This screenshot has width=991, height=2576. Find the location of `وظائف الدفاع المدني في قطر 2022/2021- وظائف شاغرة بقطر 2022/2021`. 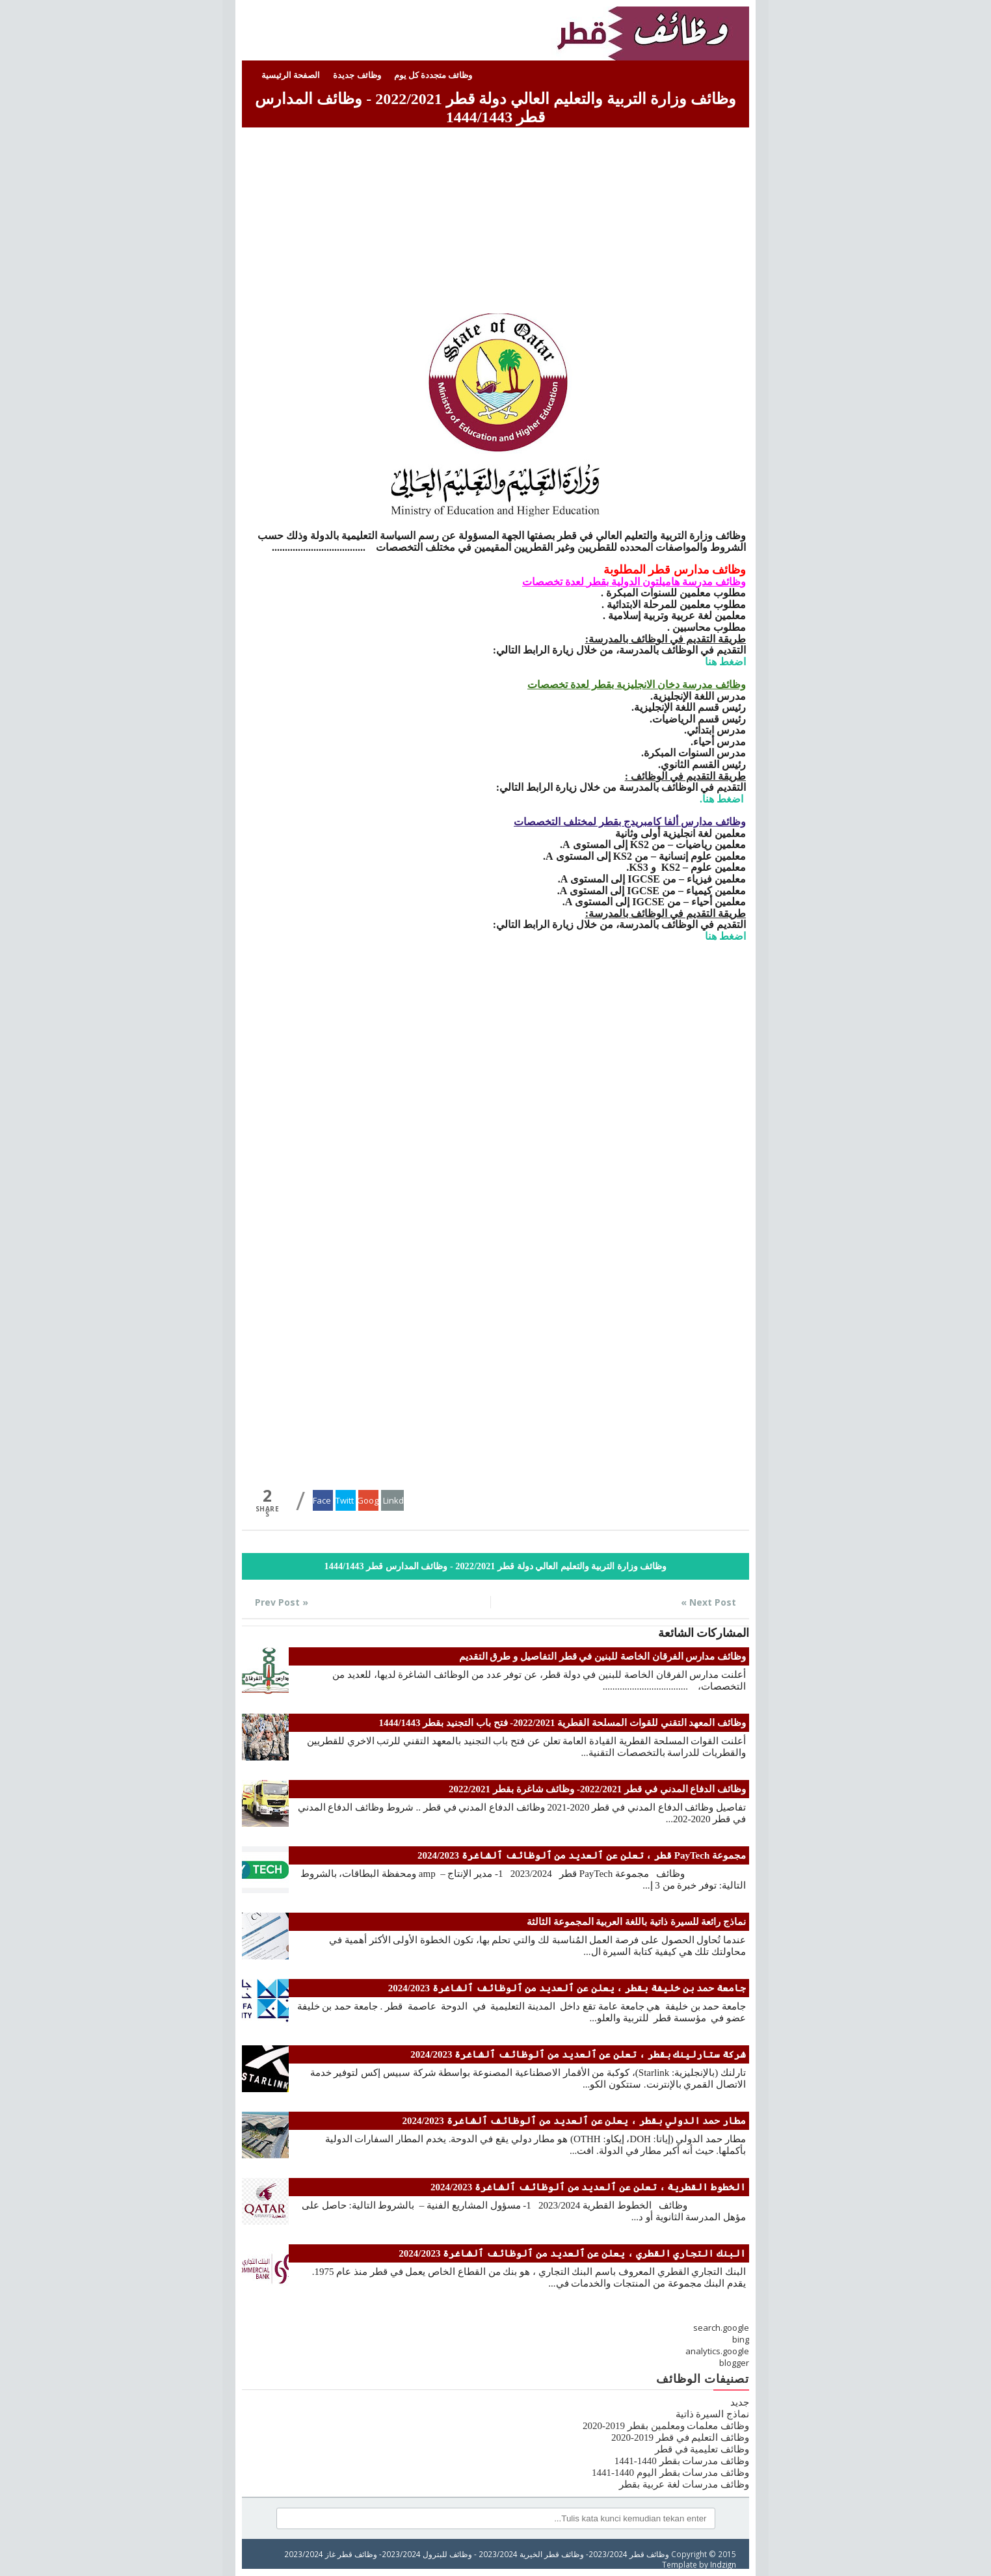

وظائف الدفاع المدني في قطر 2022/2021- وظائف شاغرة بقطر 2022/2021 is located at coordinates (597, 1789).